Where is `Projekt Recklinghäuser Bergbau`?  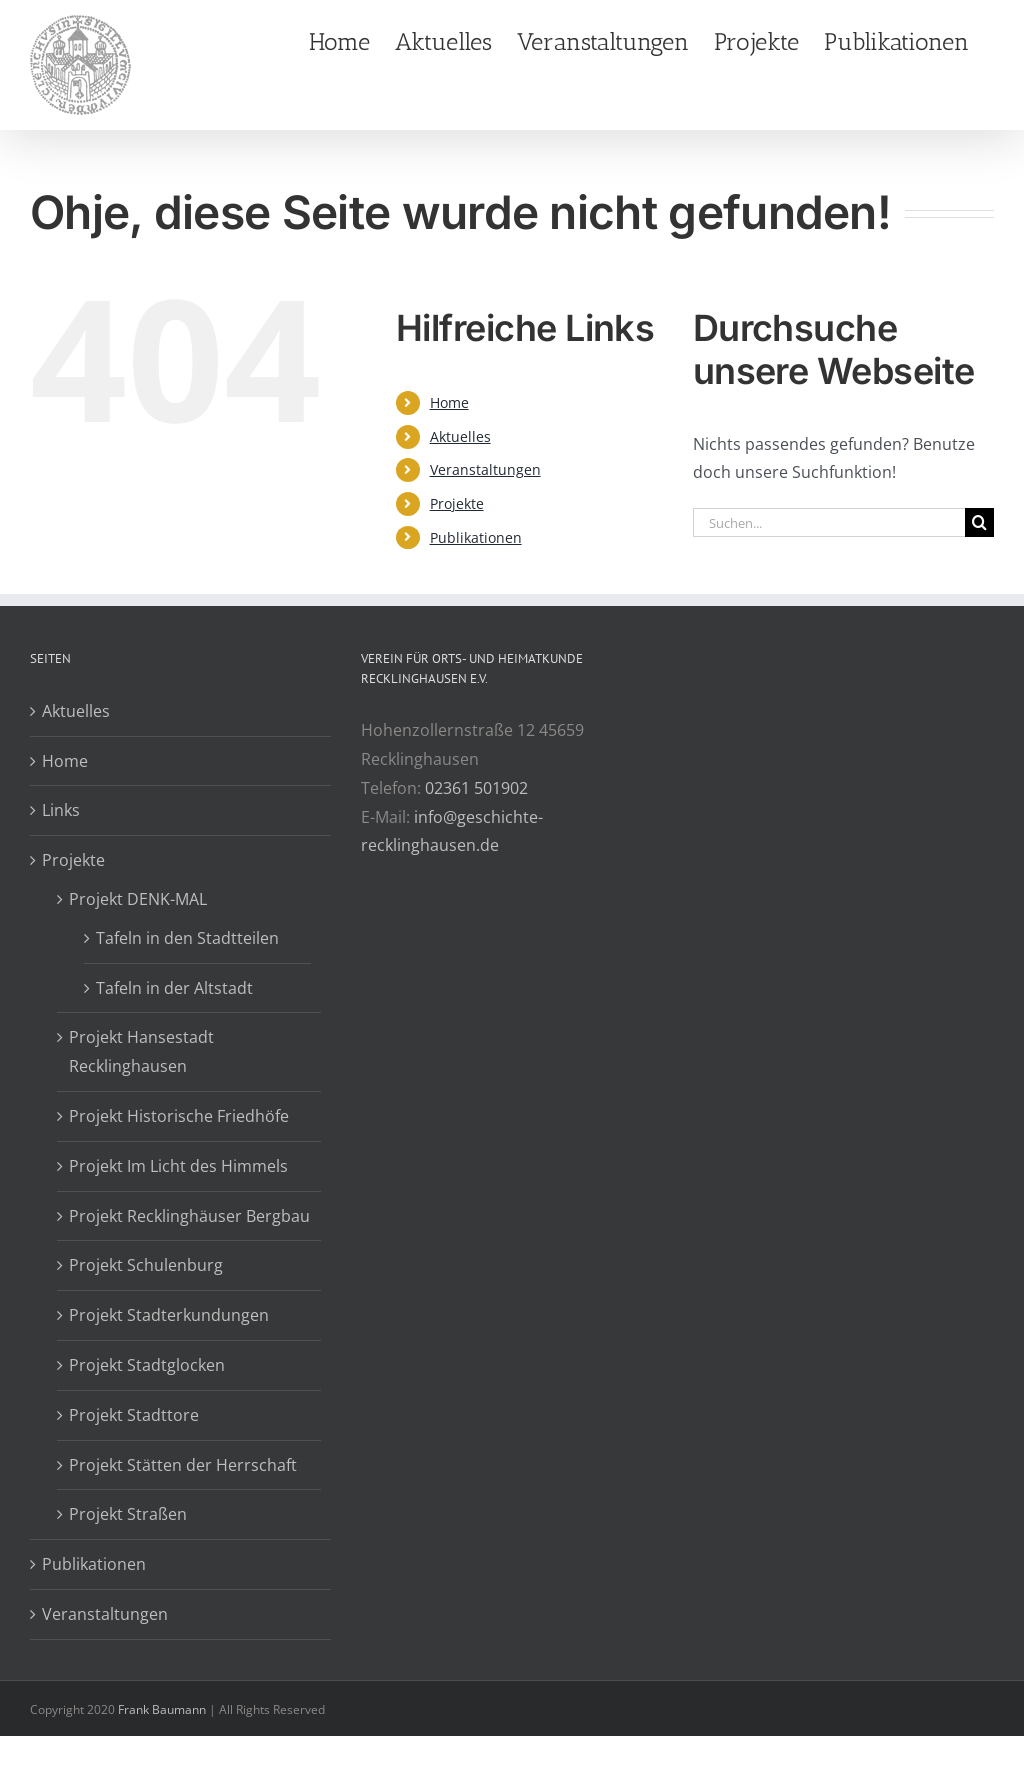
Projekt Recklinghäuser Bergbau is located at coordinates (189, 1216).